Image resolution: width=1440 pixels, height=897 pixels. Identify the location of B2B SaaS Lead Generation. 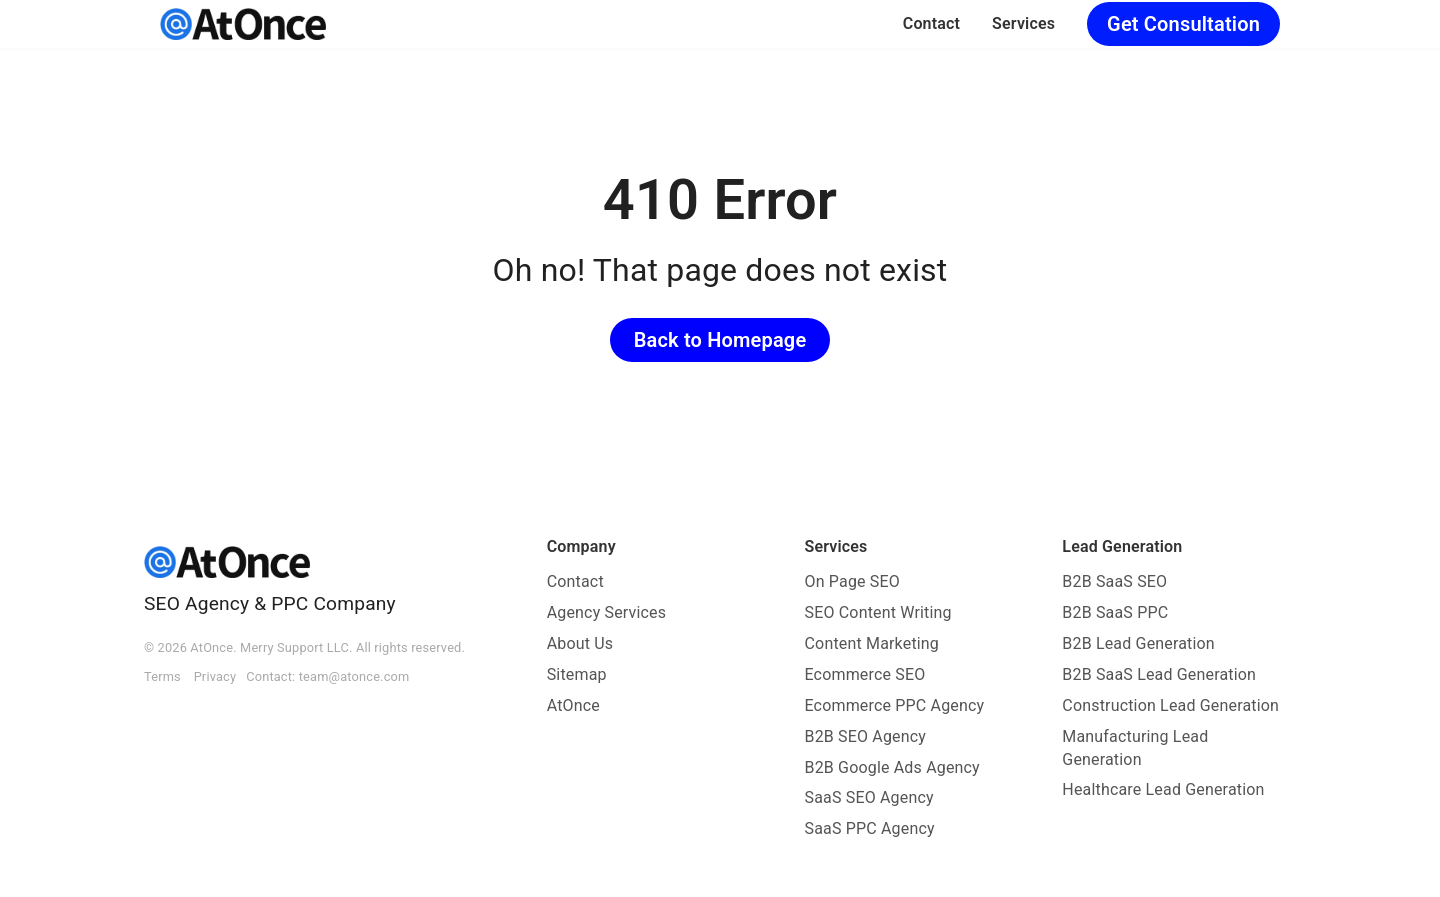
(1159, 674).